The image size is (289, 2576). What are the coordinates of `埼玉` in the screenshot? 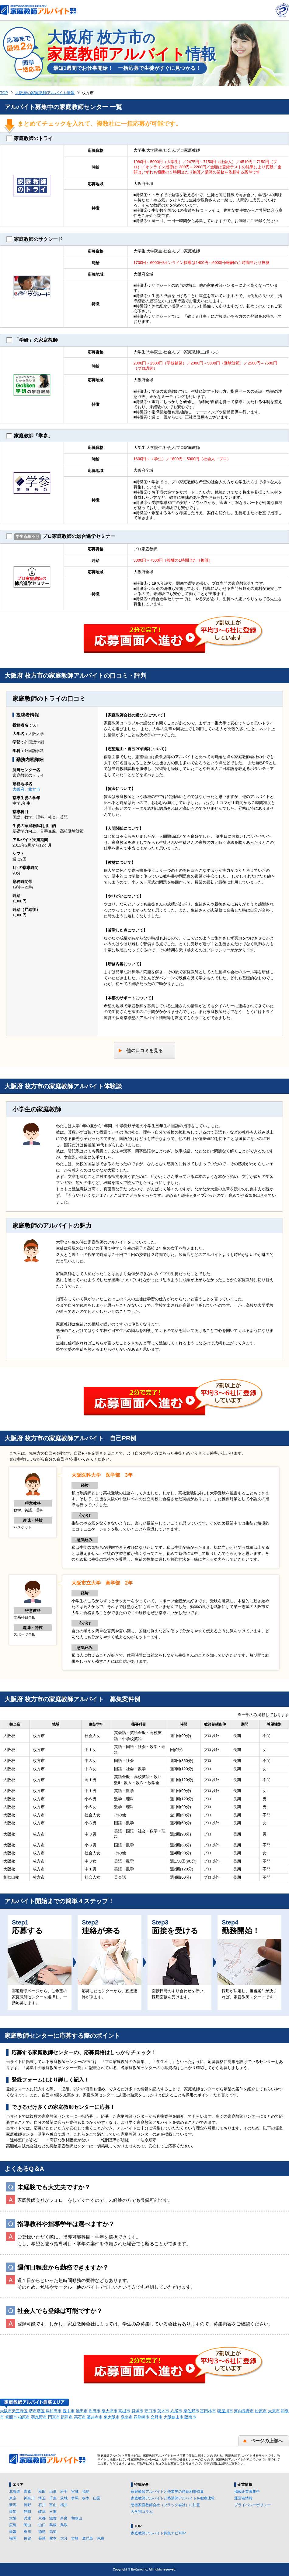 It's located at (42, 2498).